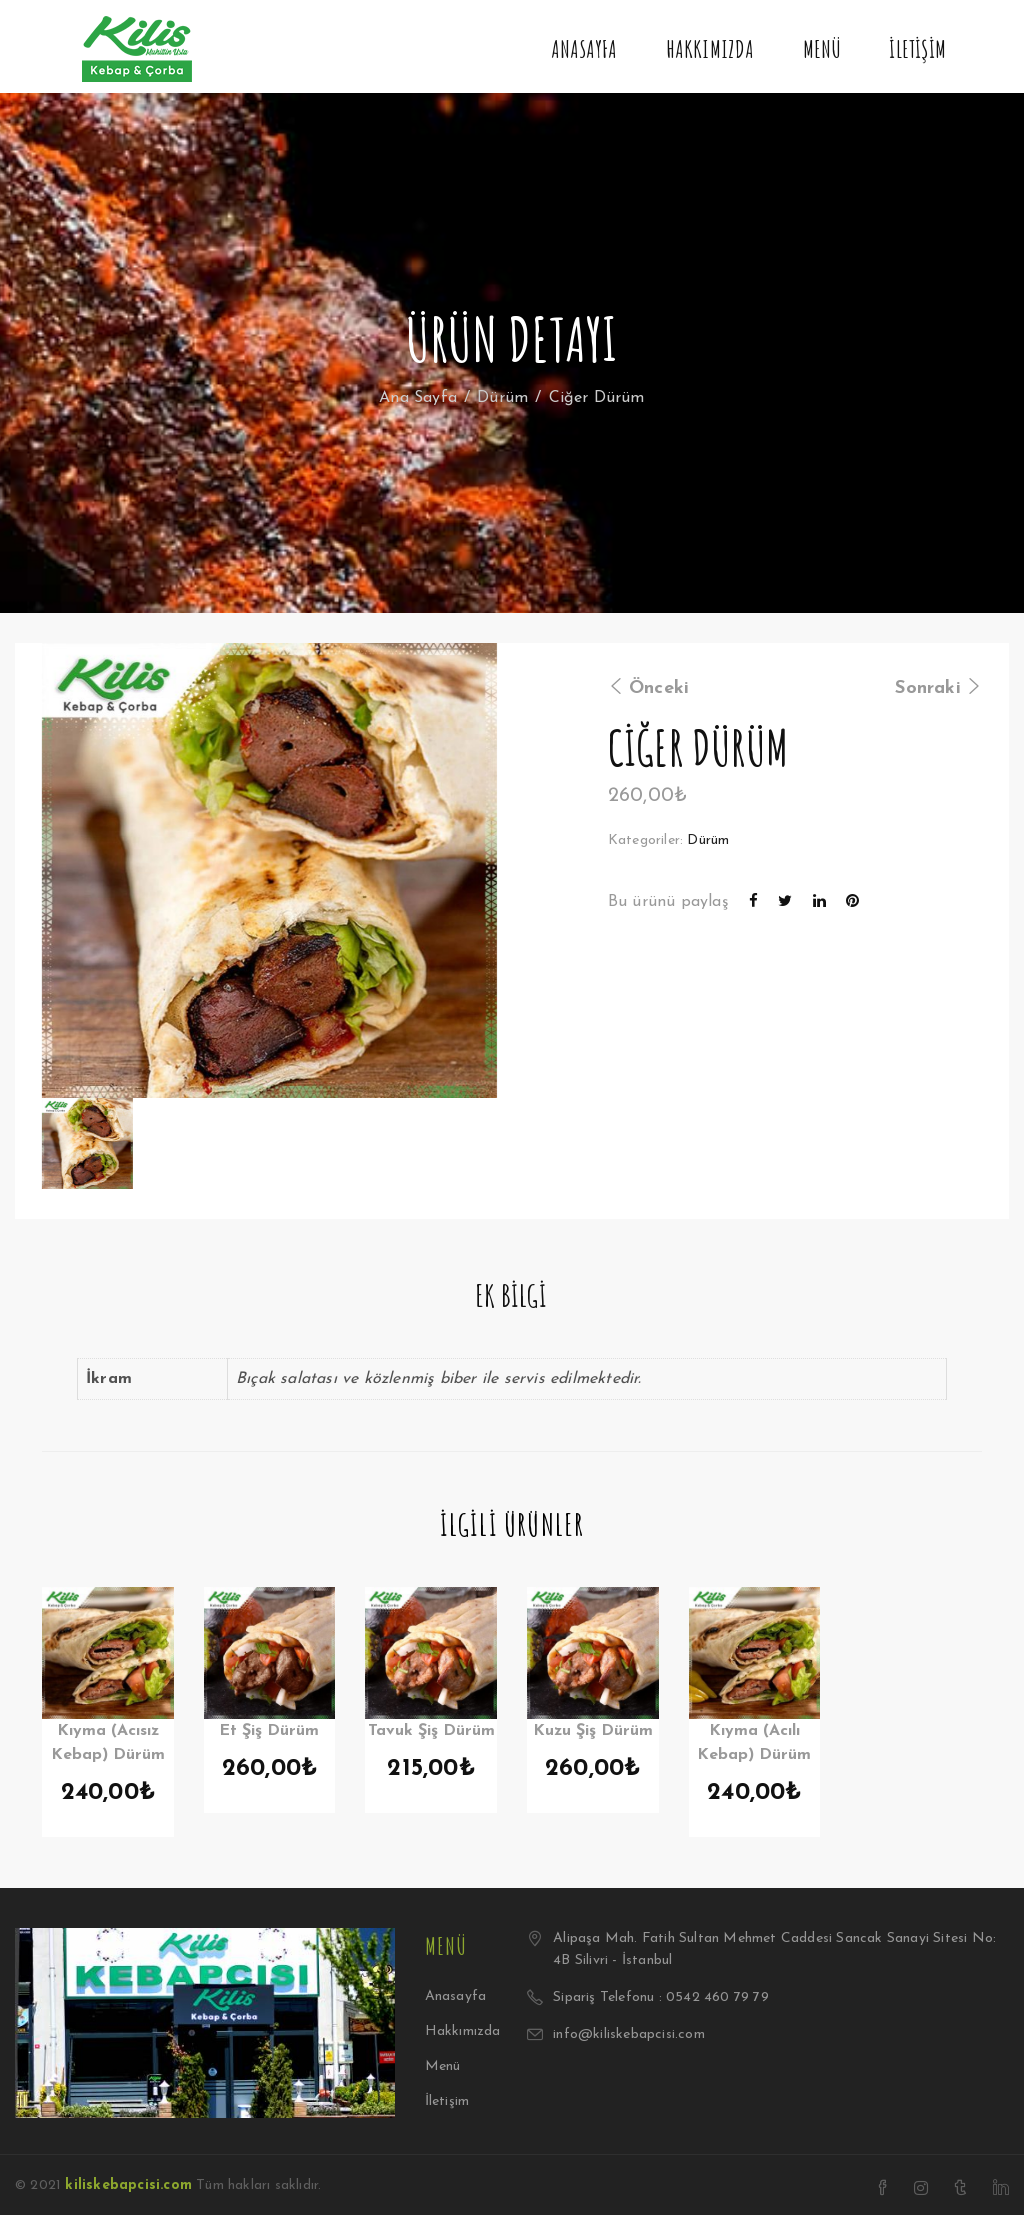 This screenshot has width=1024, height=2215. I want to click on Sonraki, so click(938, 688).